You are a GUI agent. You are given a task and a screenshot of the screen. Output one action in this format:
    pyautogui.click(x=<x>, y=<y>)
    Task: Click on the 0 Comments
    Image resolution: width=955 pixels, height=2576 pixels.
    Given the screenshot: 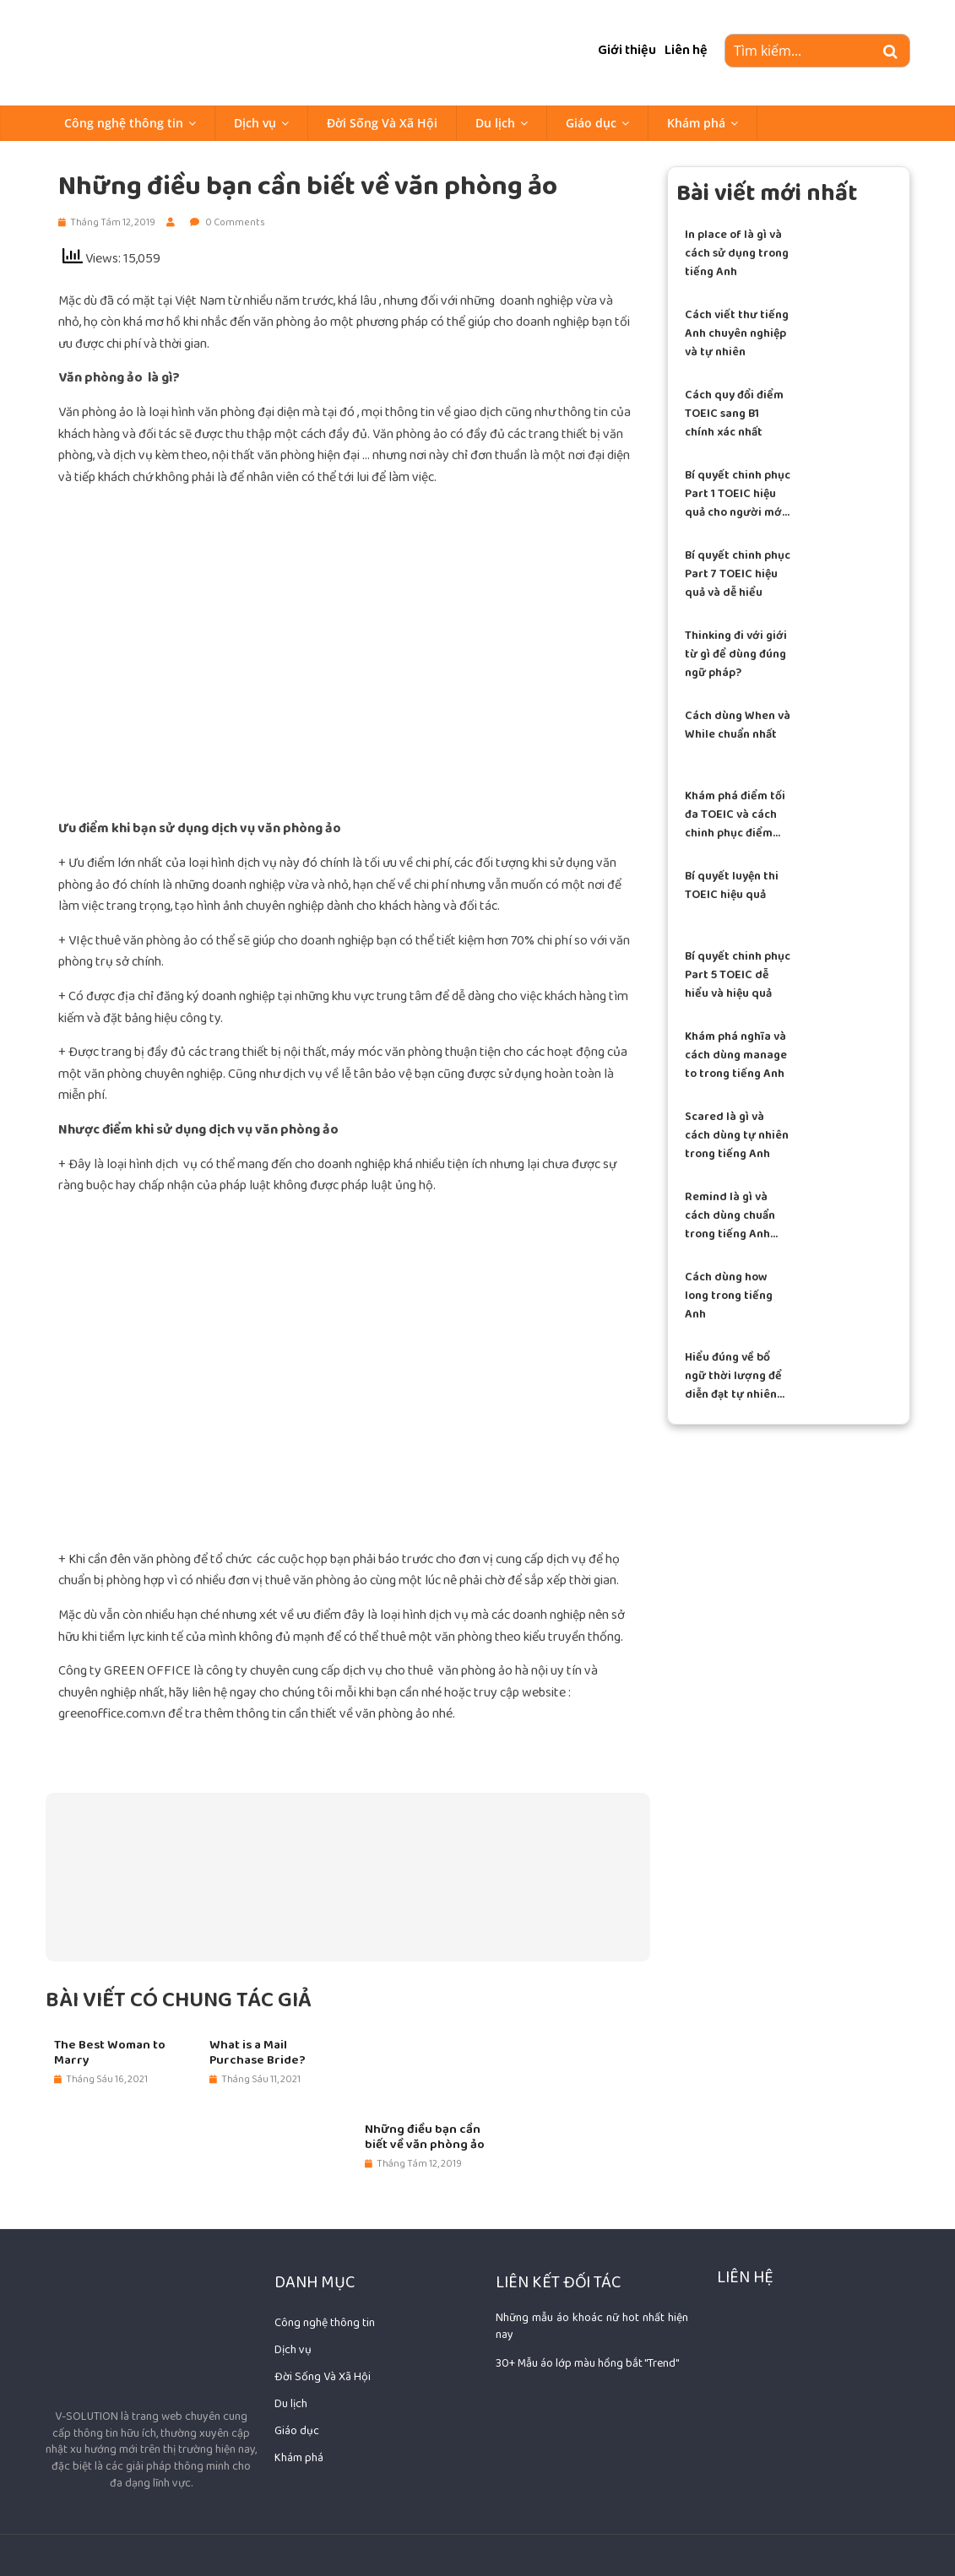 What is the action you would take?
    pyautogui.click(x=227, y=222)
    